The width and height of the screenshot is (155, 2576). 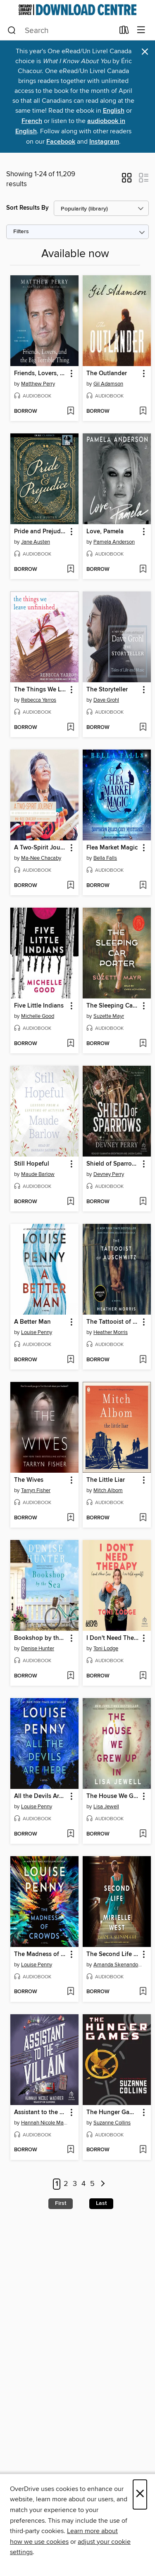 What do you see at coordinates (36, 1332) in the screenshot?
I see `Louise Penny [Search by author, Louise Penny]` at bounding box center [36, 1332].